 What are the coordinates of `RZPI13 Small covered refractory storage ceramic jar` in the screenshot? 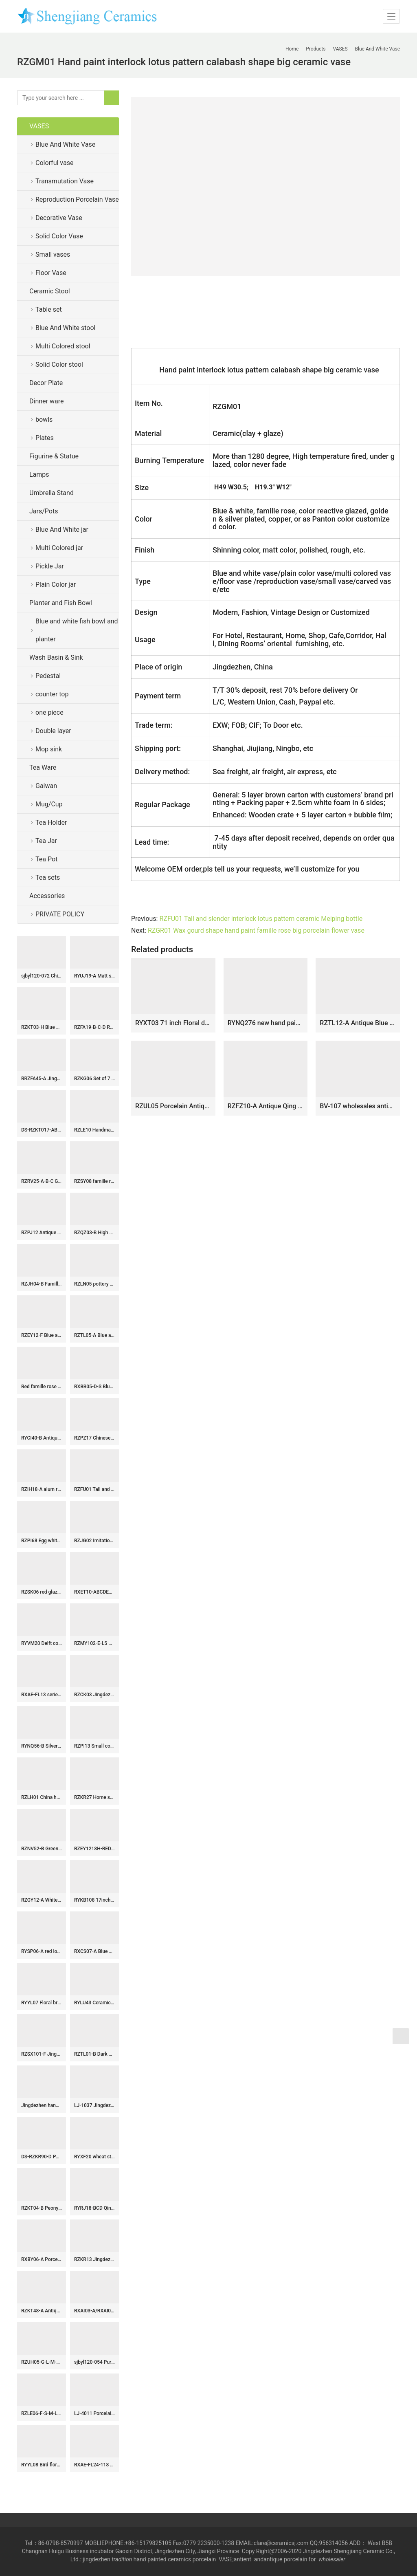 It's located at (94, 1746).